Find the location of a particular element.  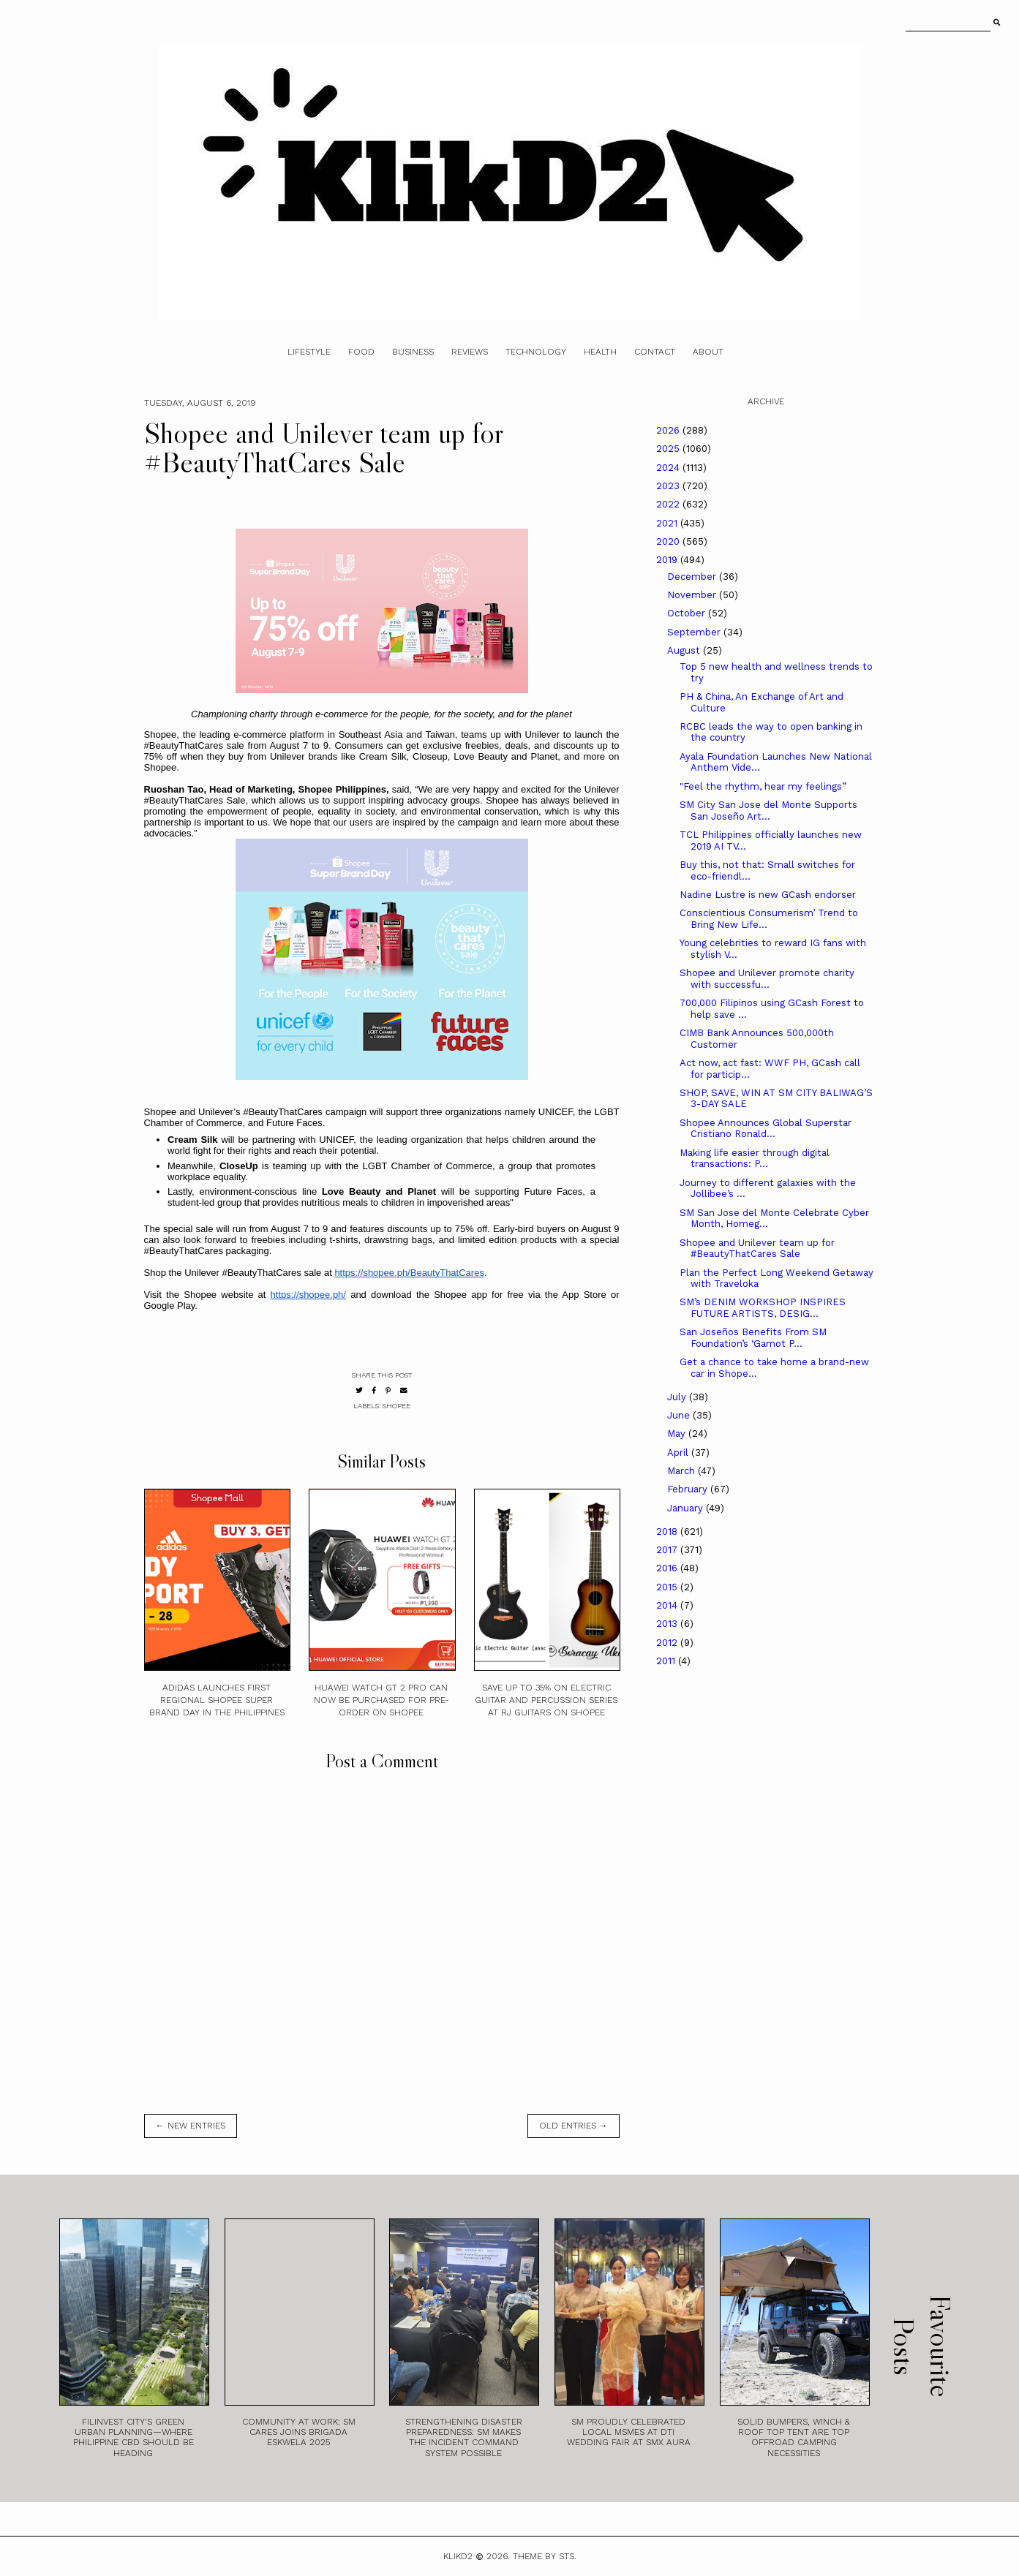

About is located at coordinates (708, 352).